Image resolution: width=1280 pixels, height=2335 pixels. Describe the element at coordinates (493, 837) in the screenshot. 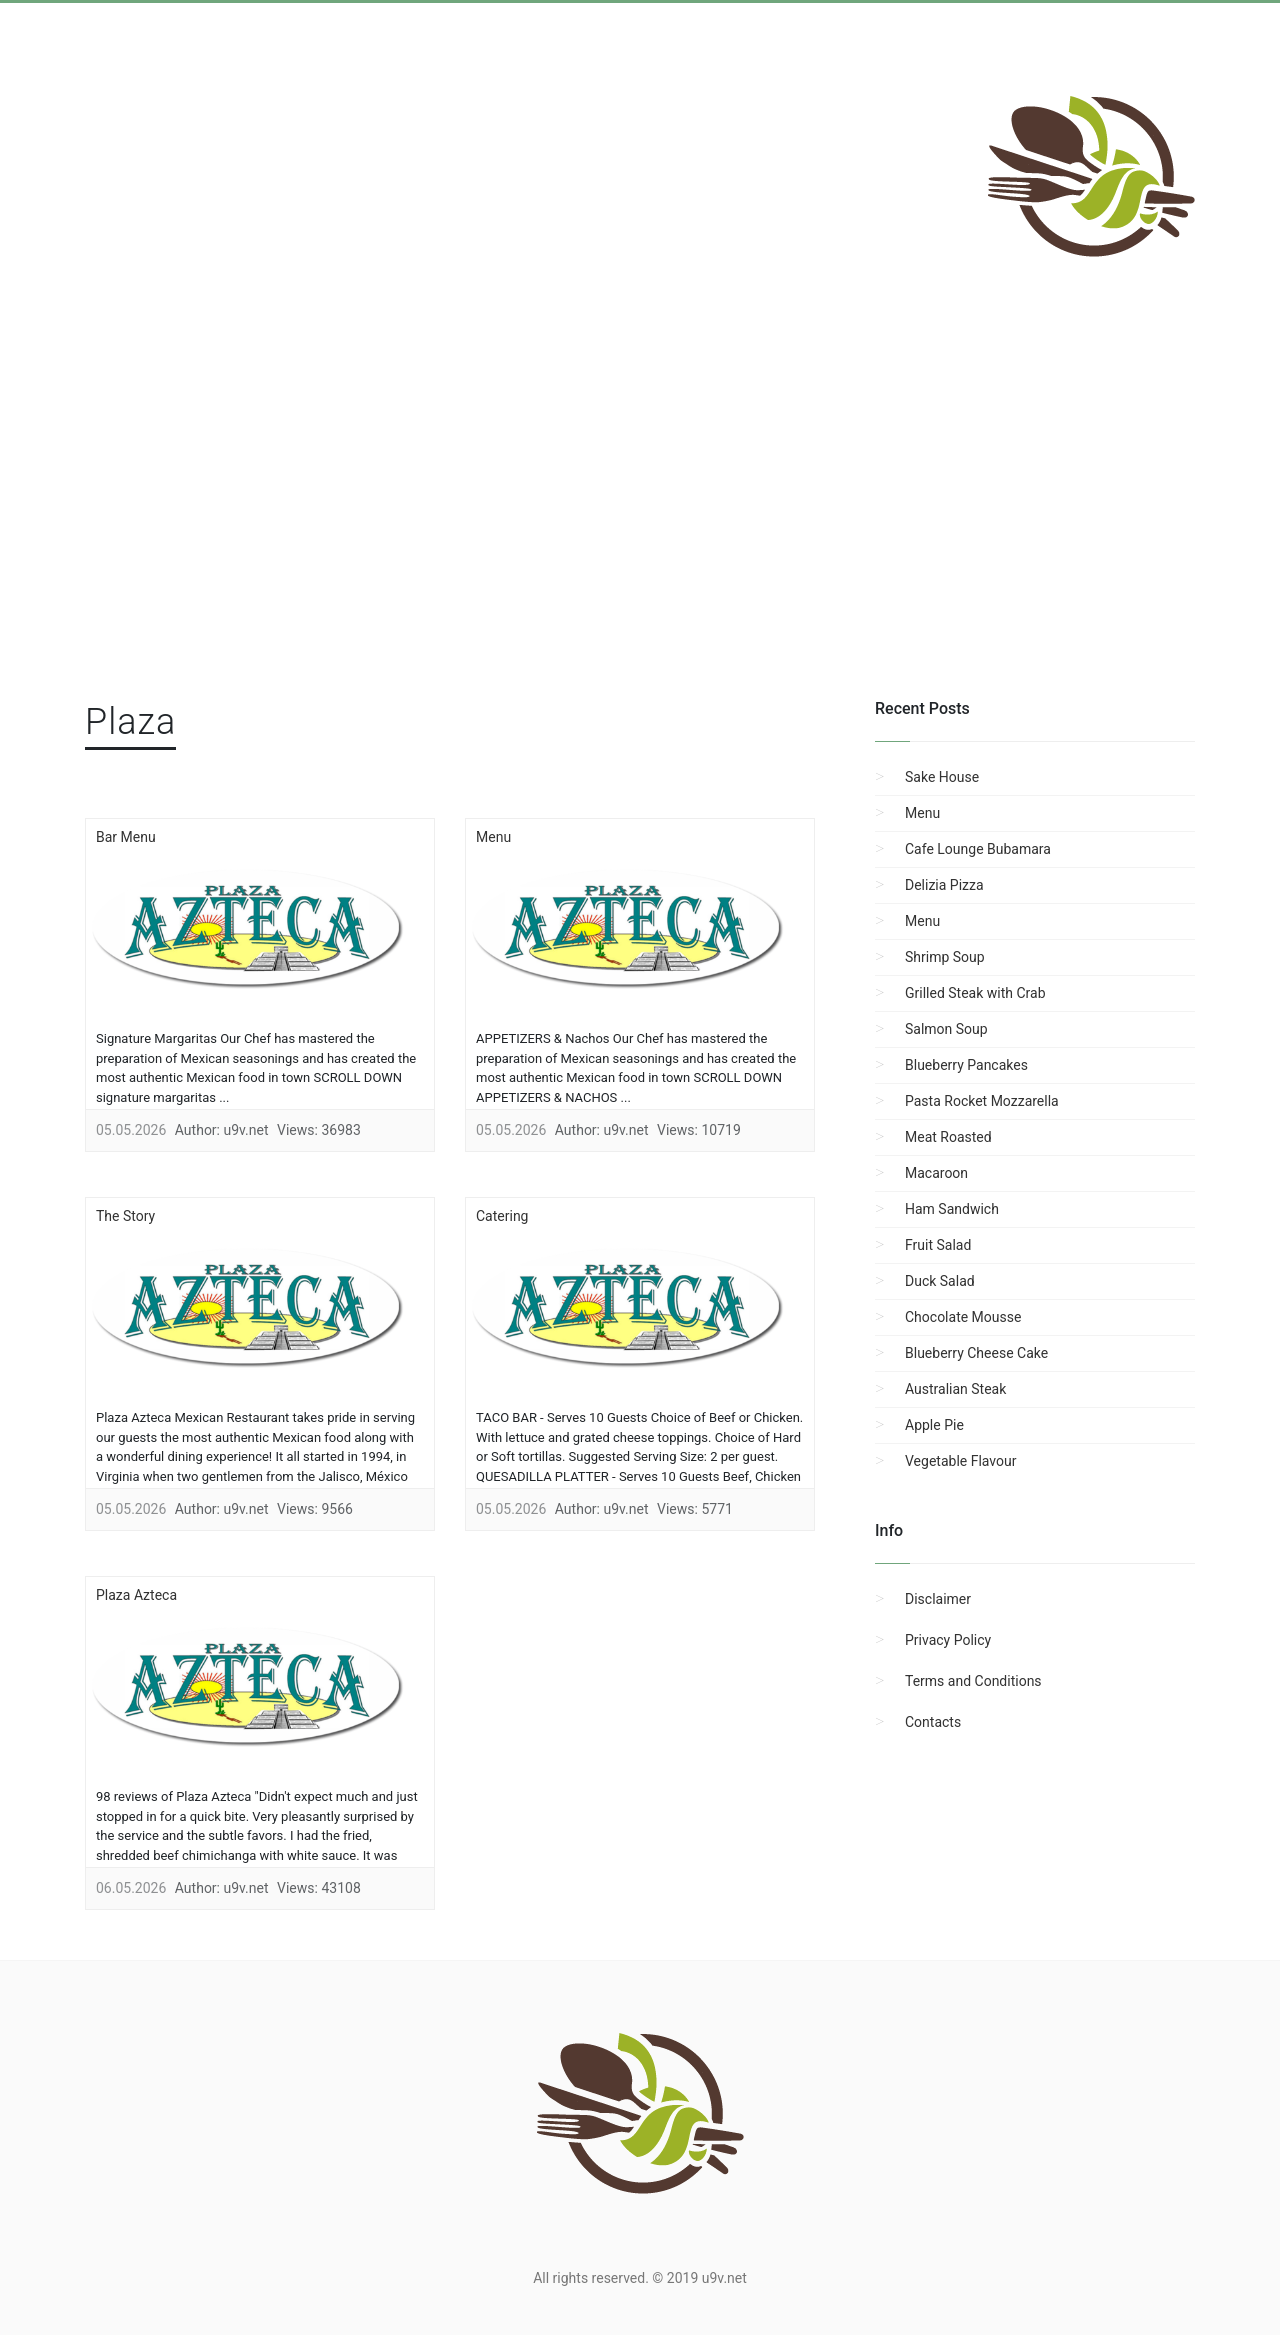

I see `Menu` at that location.